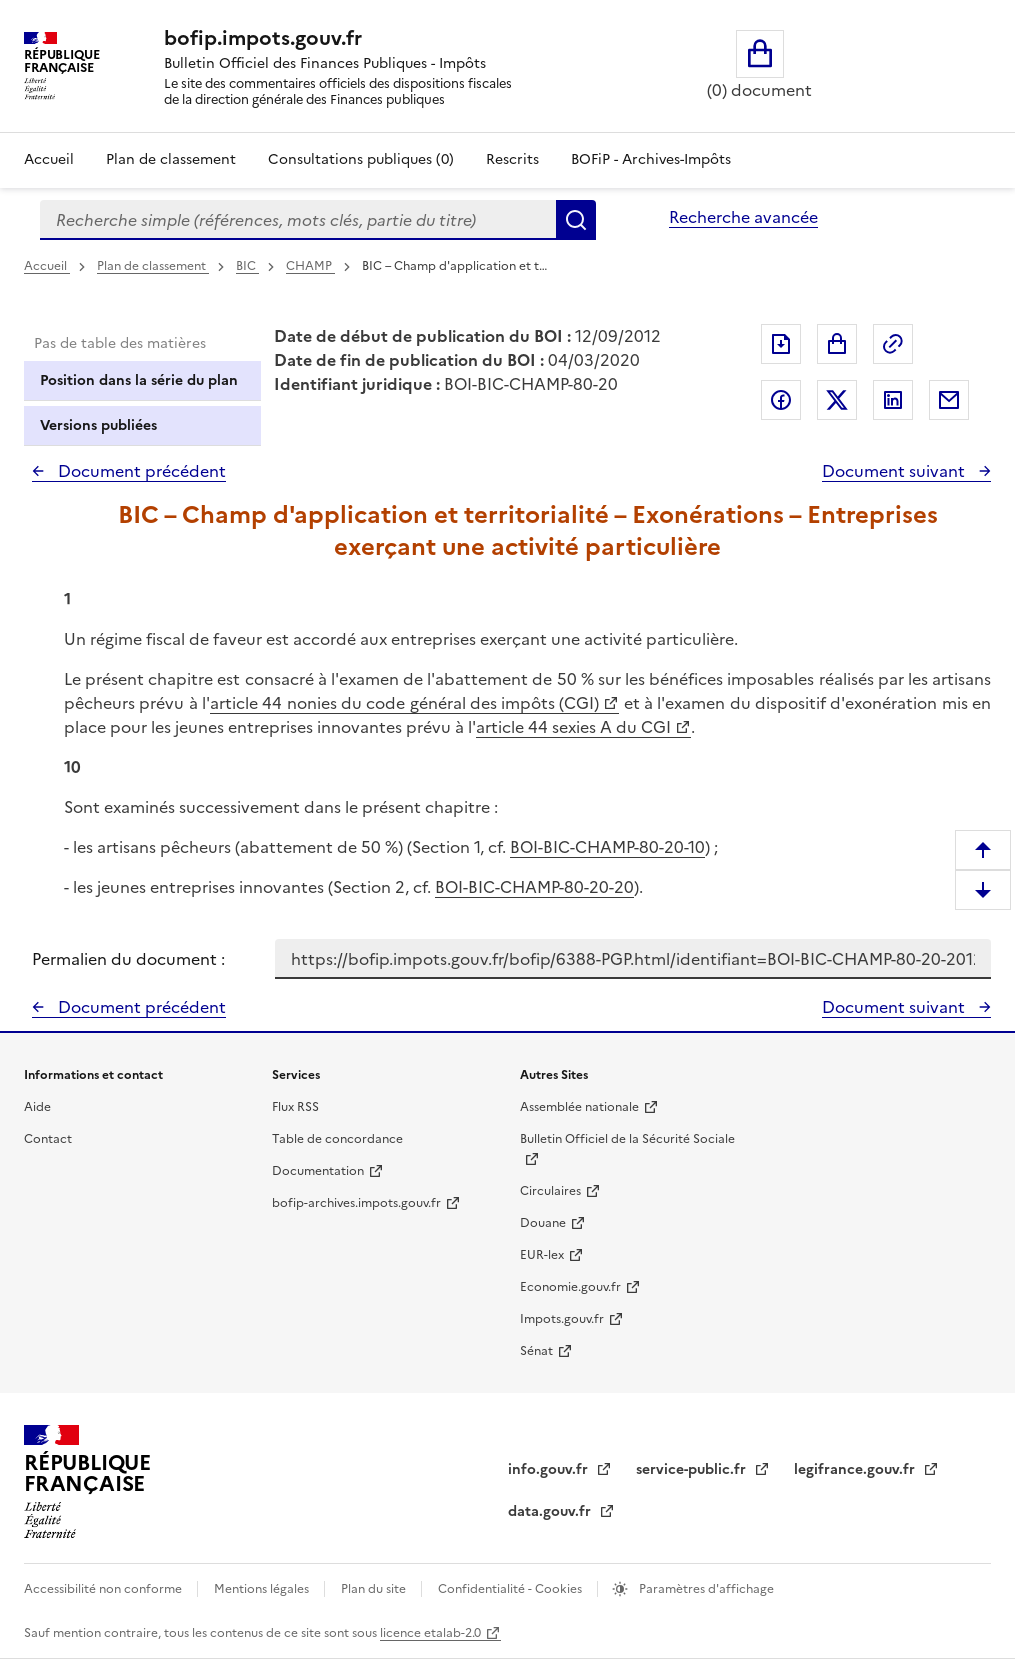 Image resolution: width=1015 pixels, height=1660 pixels. I want to click on Recherche avancée, so click(743, 217).